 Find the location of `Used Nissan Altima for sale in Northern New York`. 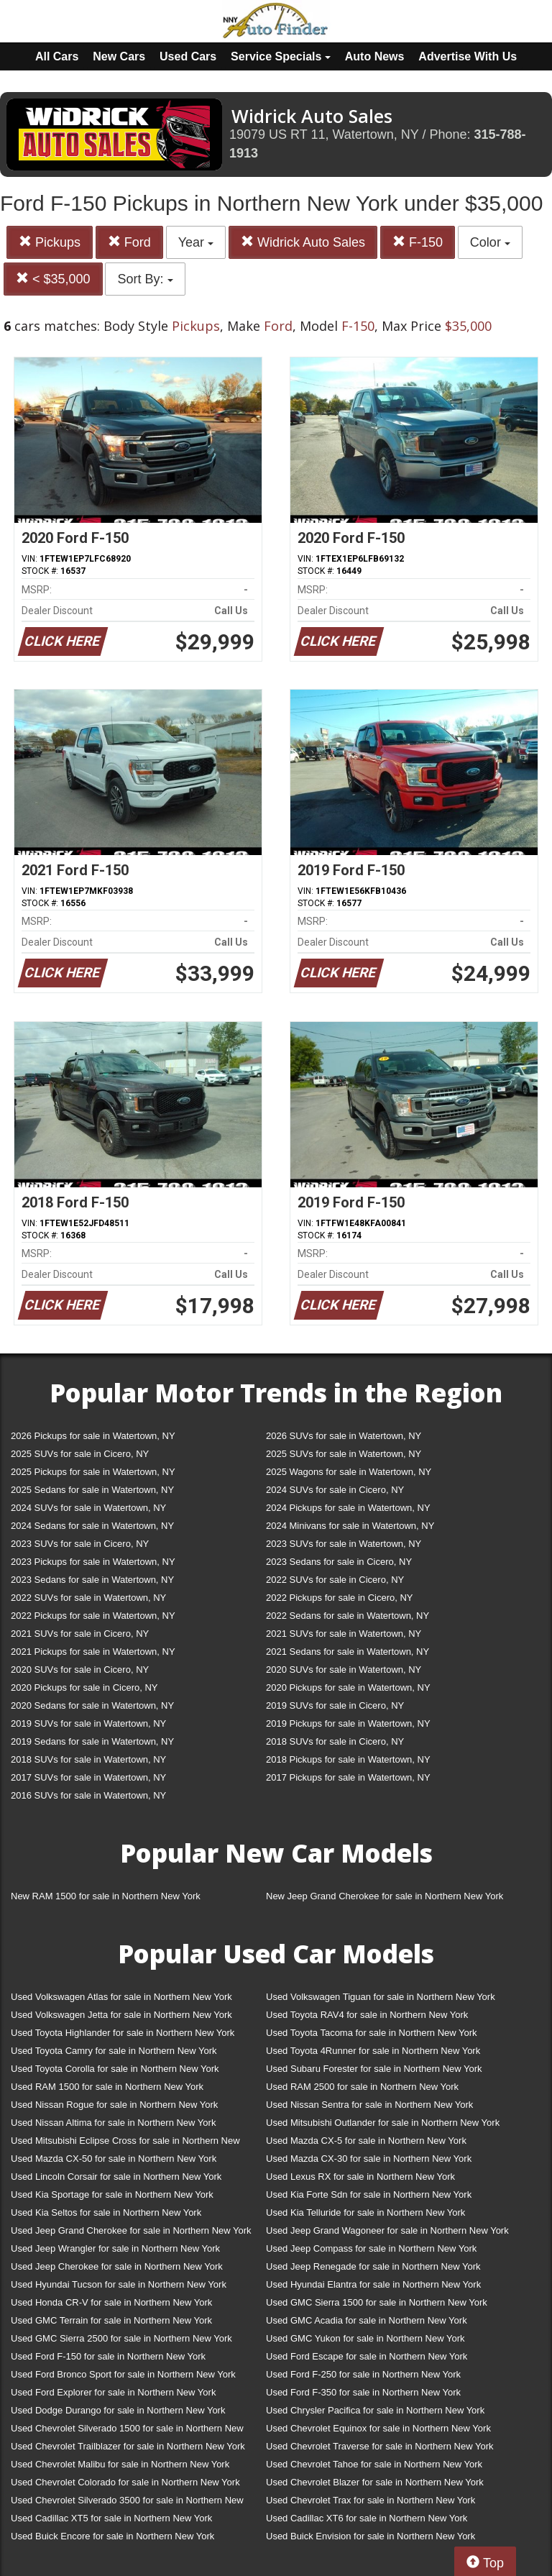

Used Nissan Altima for sale in Northern New York is located at coordinates (113, 2122).